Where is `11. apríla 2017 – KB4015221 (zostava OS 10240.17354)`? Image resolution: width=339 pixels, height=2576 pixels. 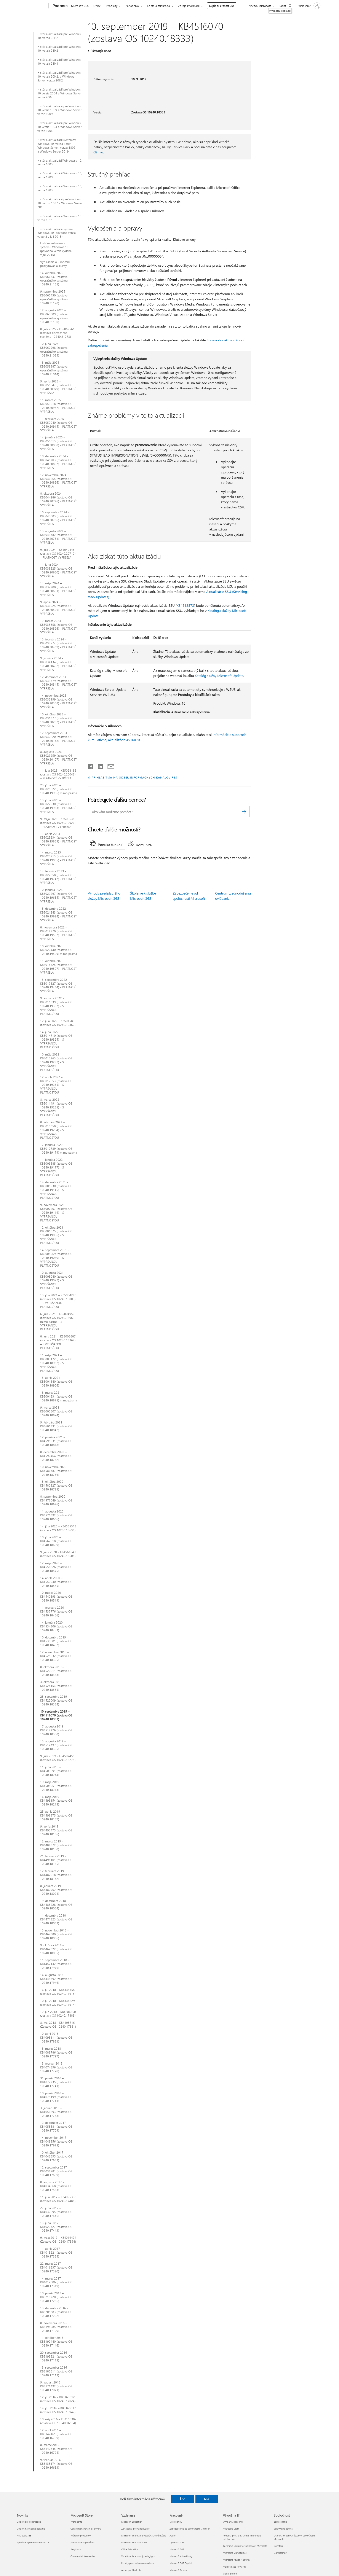 11. apríla 2017 – KB4015221 (zostava OS 10240.17354) is located at coordinates (56, 2252).